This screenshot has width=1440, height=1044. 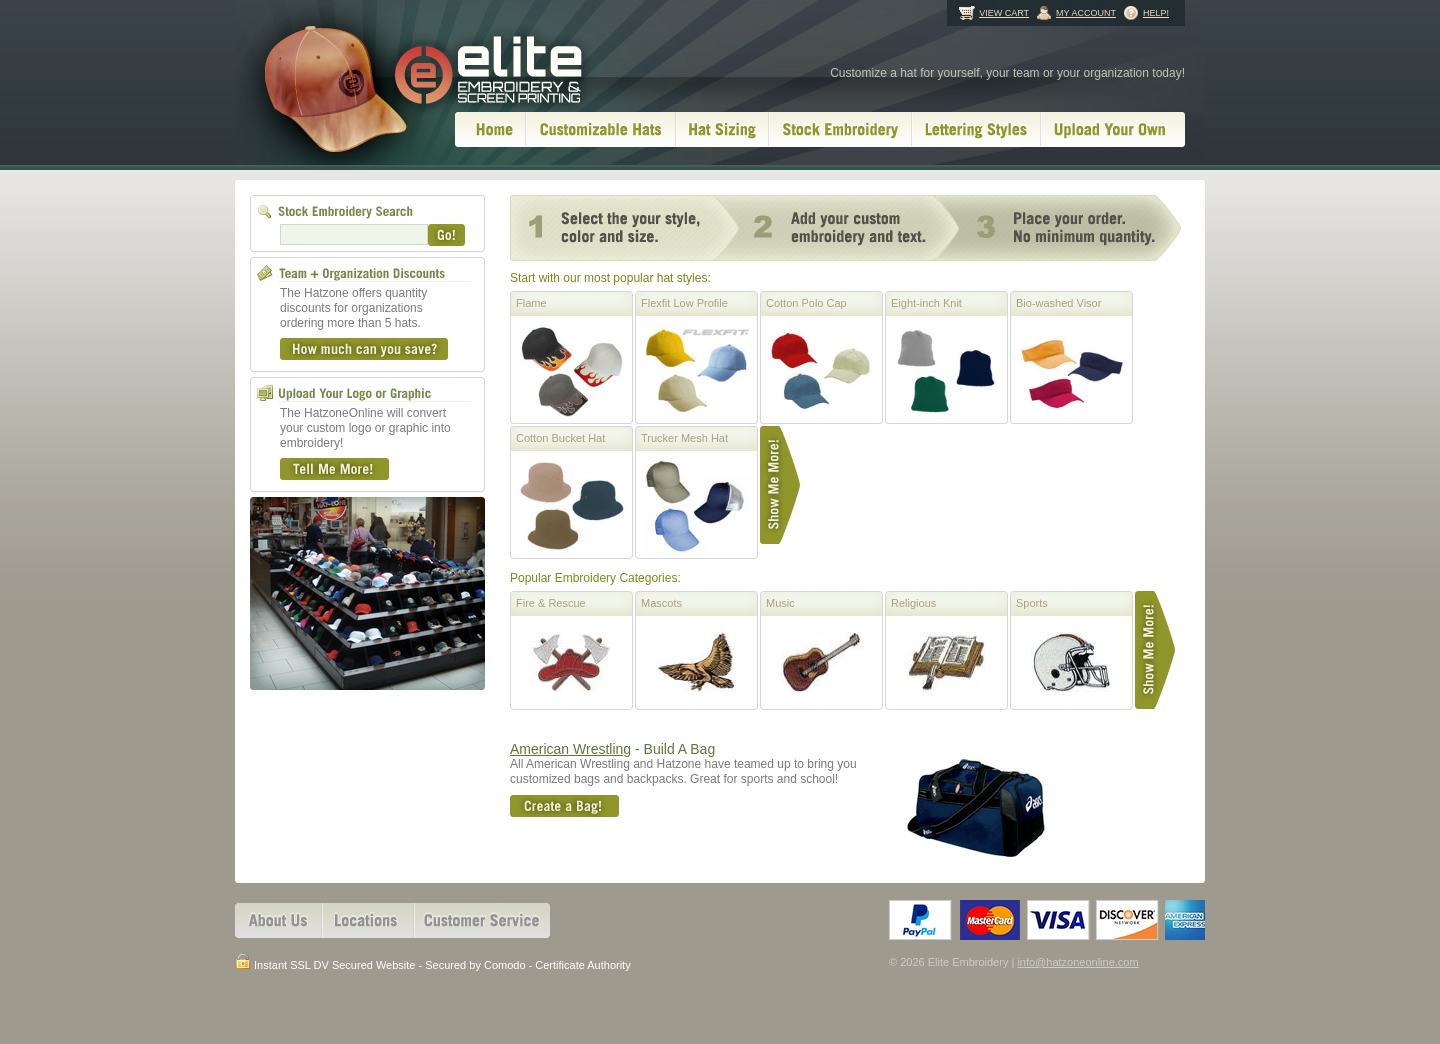 I want to click on View Cart, so click(x=1004, y=13).